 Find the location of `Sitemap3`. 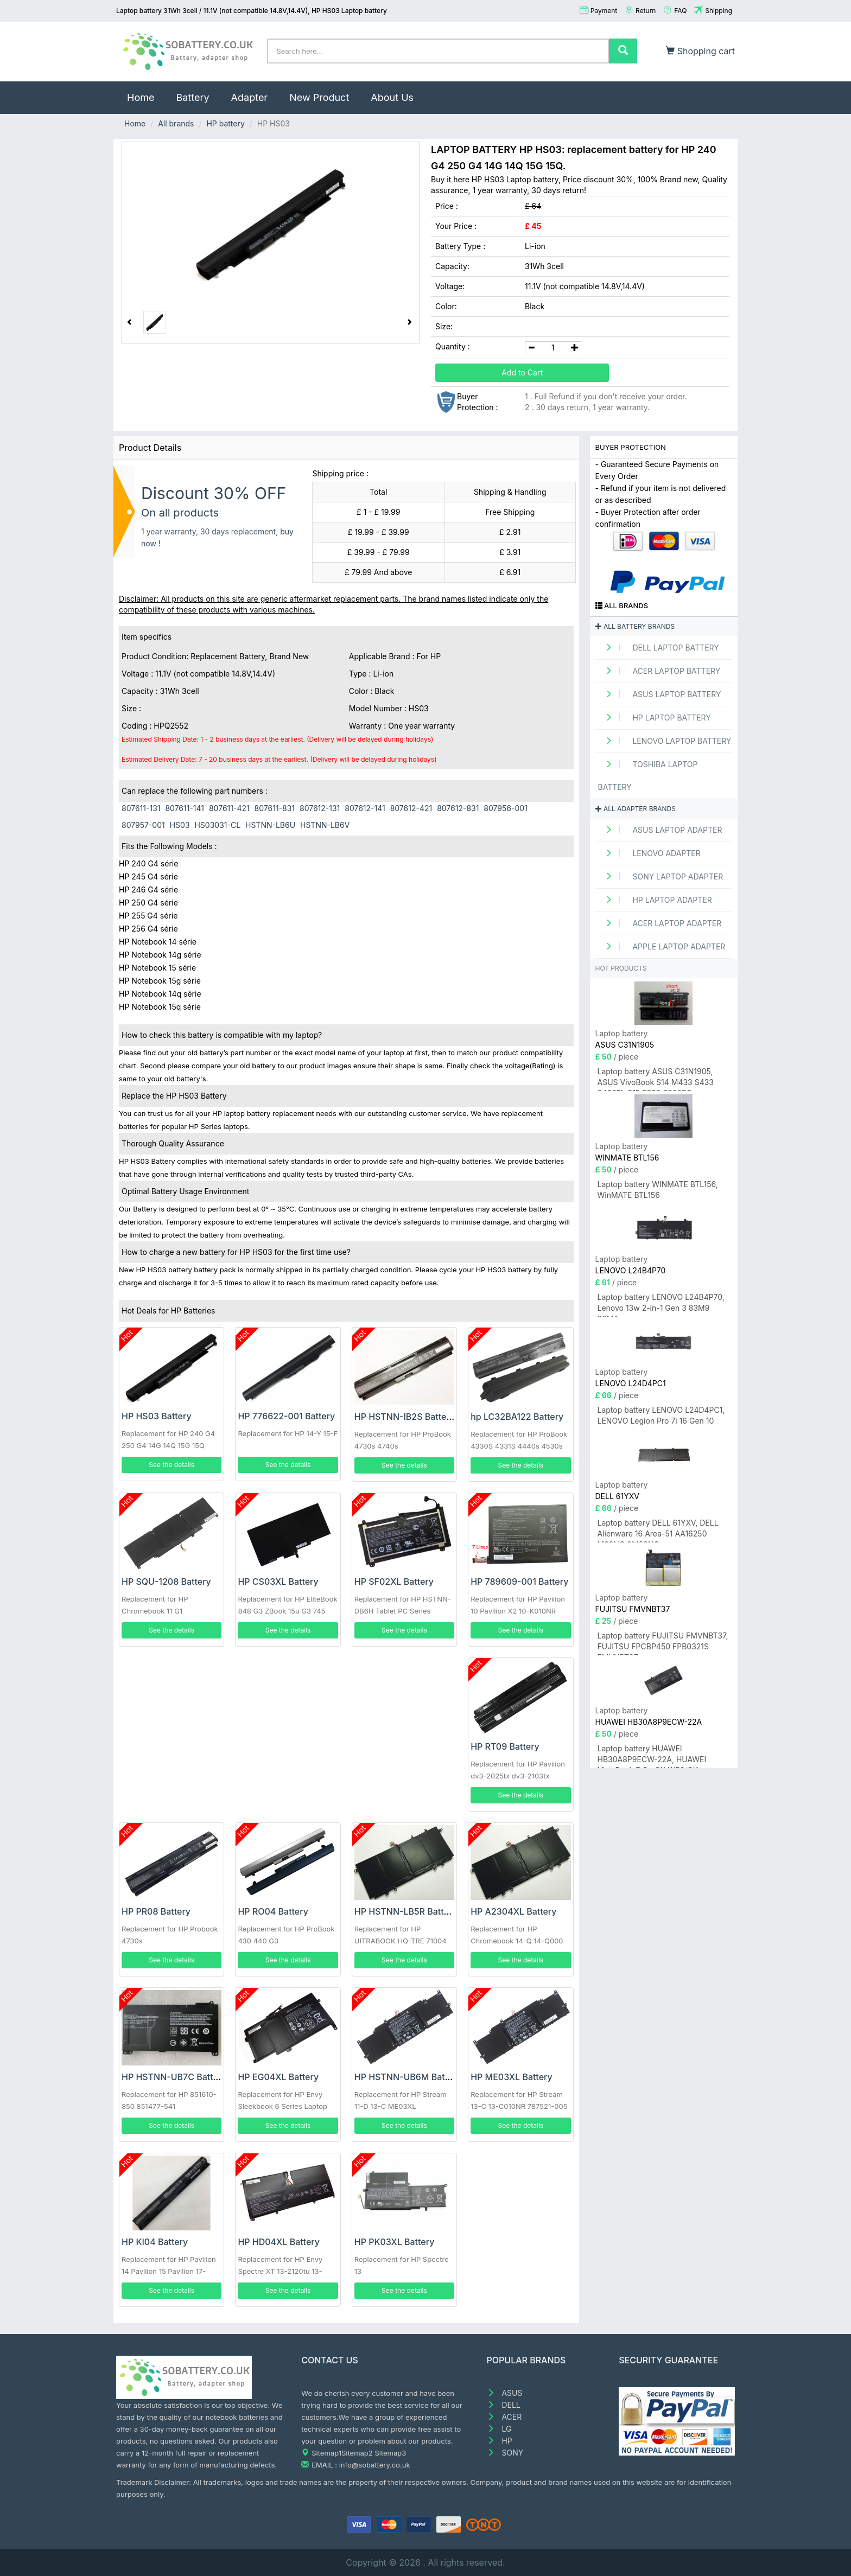

Sitemap3 is located at coordinates (390, 2453).